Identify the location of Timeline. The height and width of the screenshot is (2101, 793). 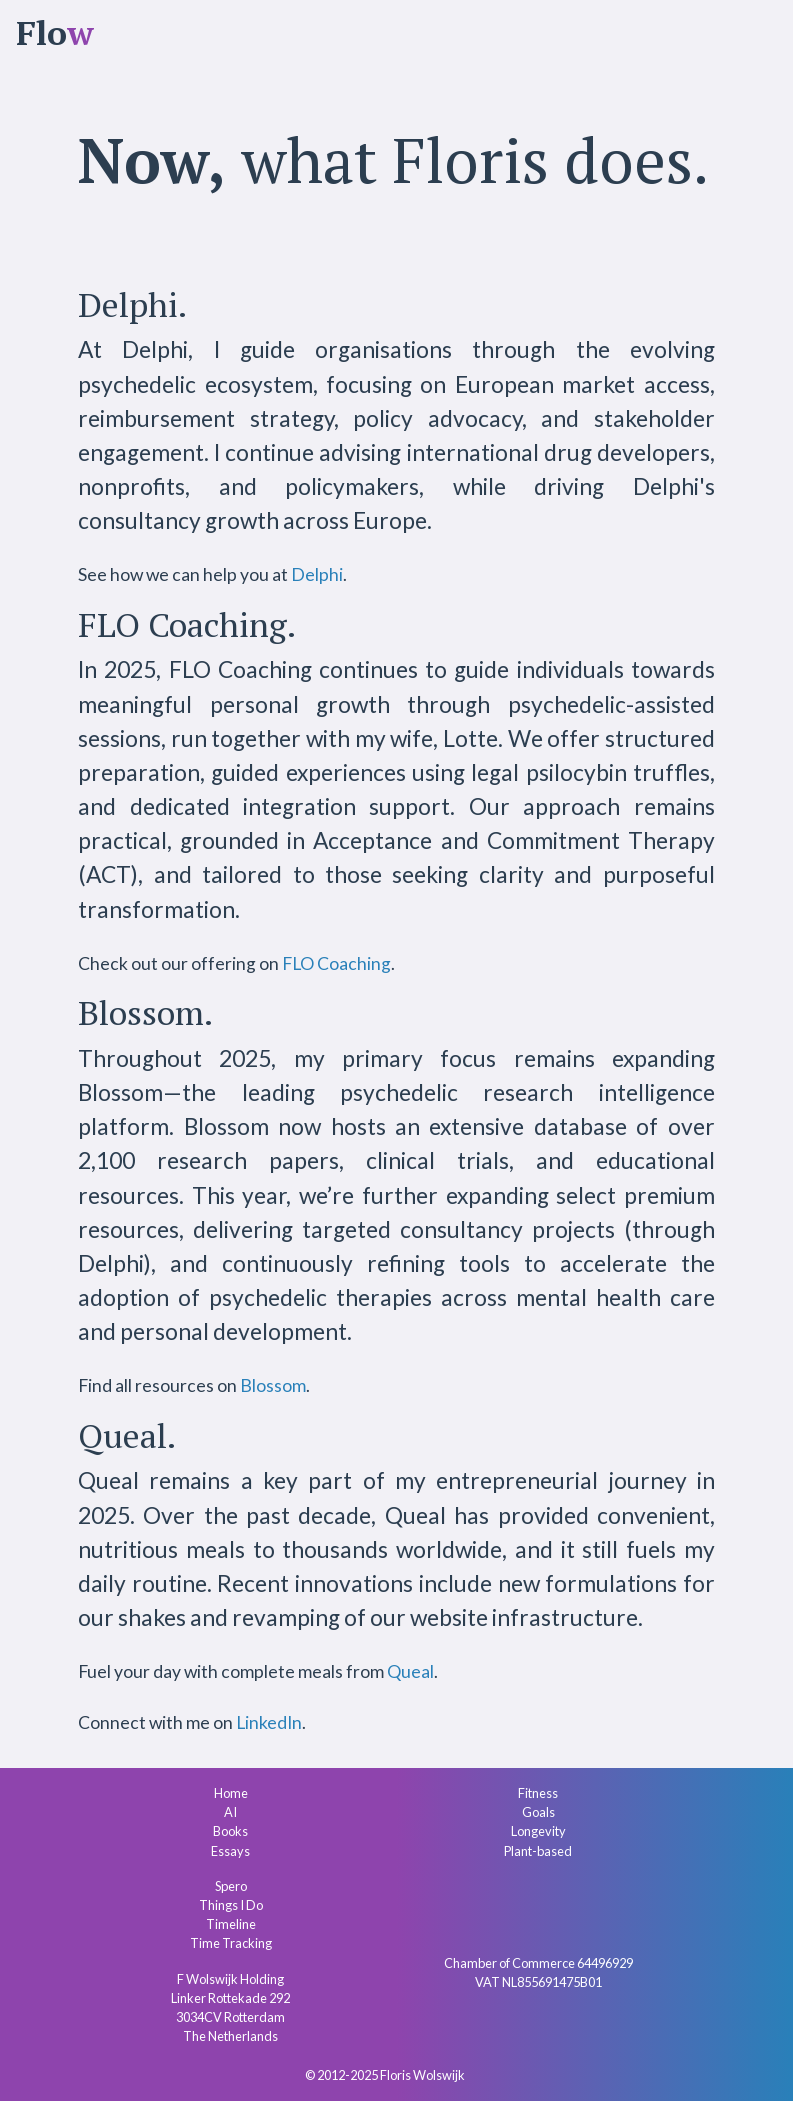
(231, 1924).